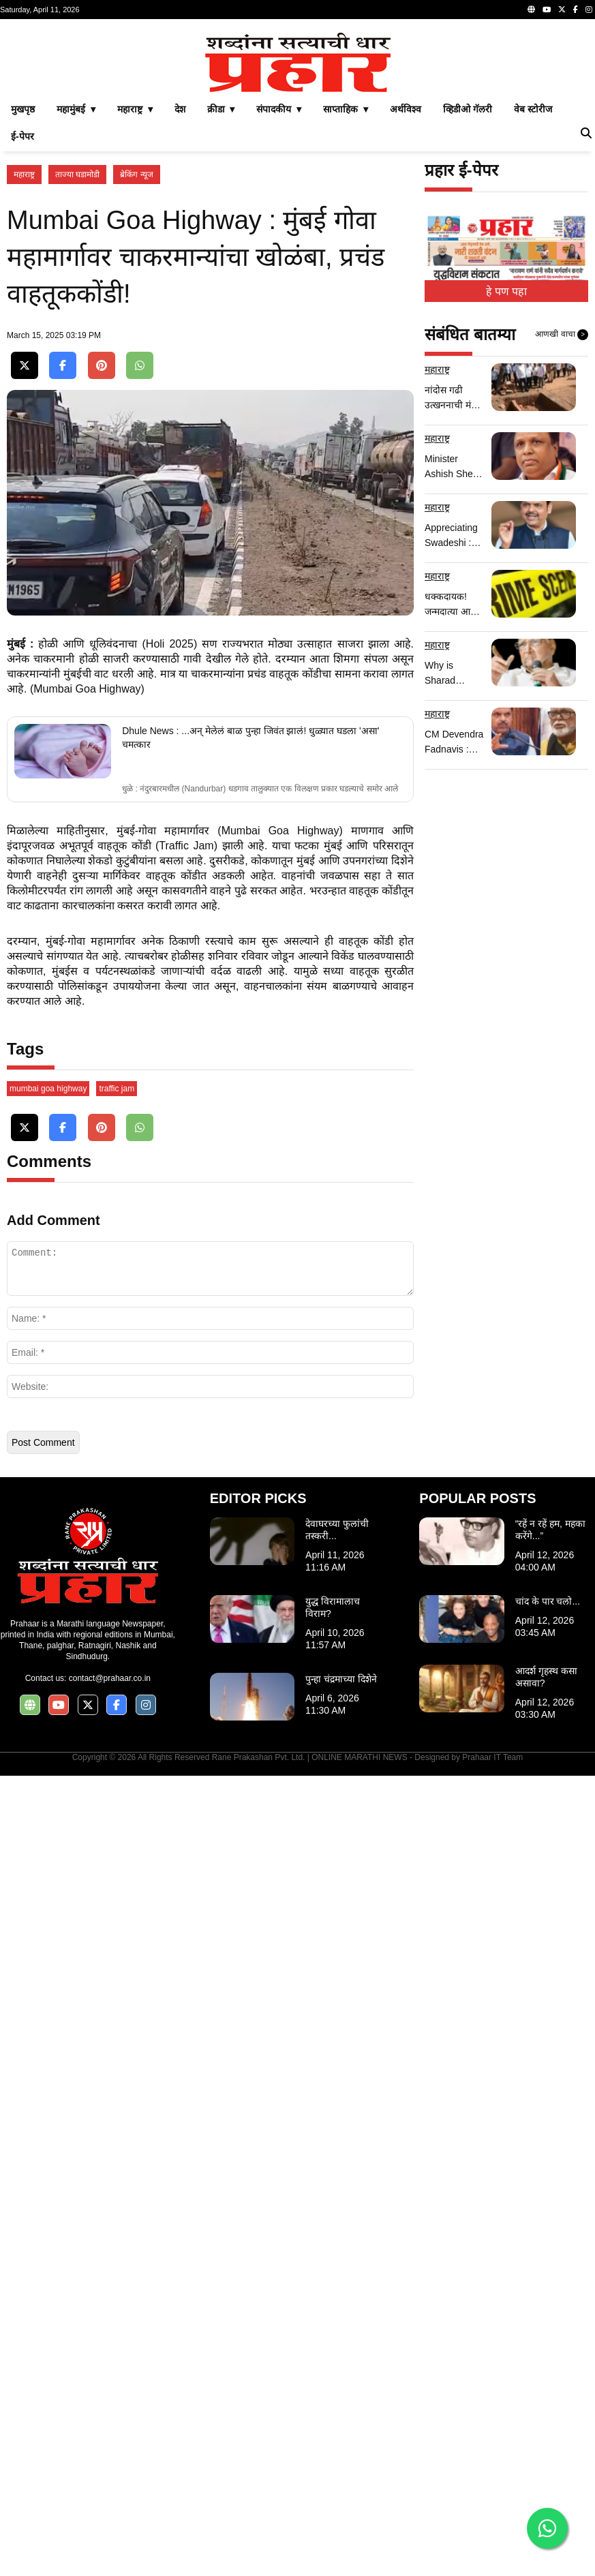 The width and height of the screenshot is (595, 2576). I want to click on ब्रेकिंग न्यूज, so click(136, 365).